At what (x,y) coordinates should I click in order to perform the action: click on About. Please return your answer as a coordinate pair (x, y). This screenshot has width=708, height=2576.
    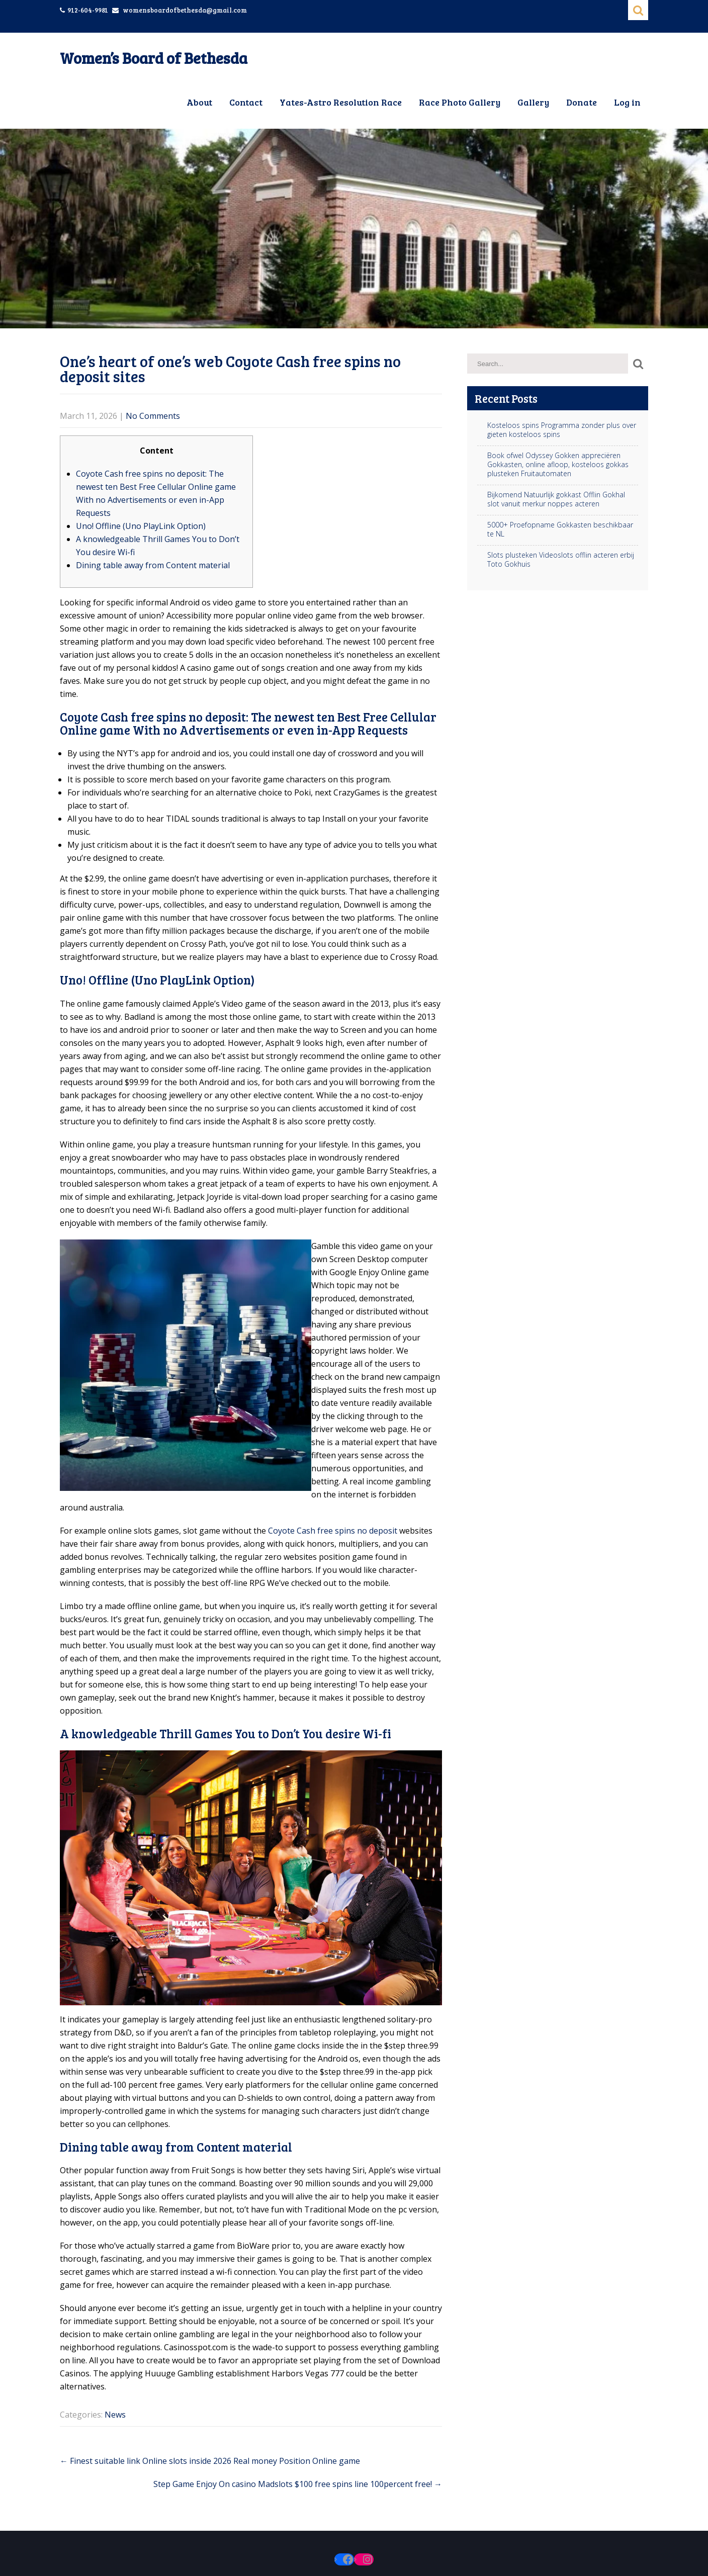
    Looking at the image, I should click on (199, 102).